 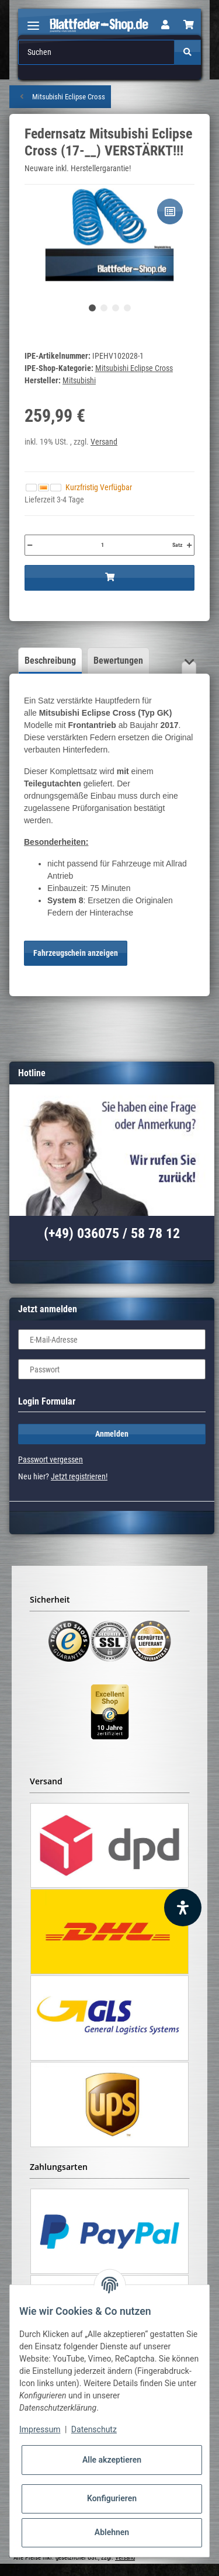 I want to click on [Barrierefreiheit Funktion öffnen], so click(x=182, y=1907).